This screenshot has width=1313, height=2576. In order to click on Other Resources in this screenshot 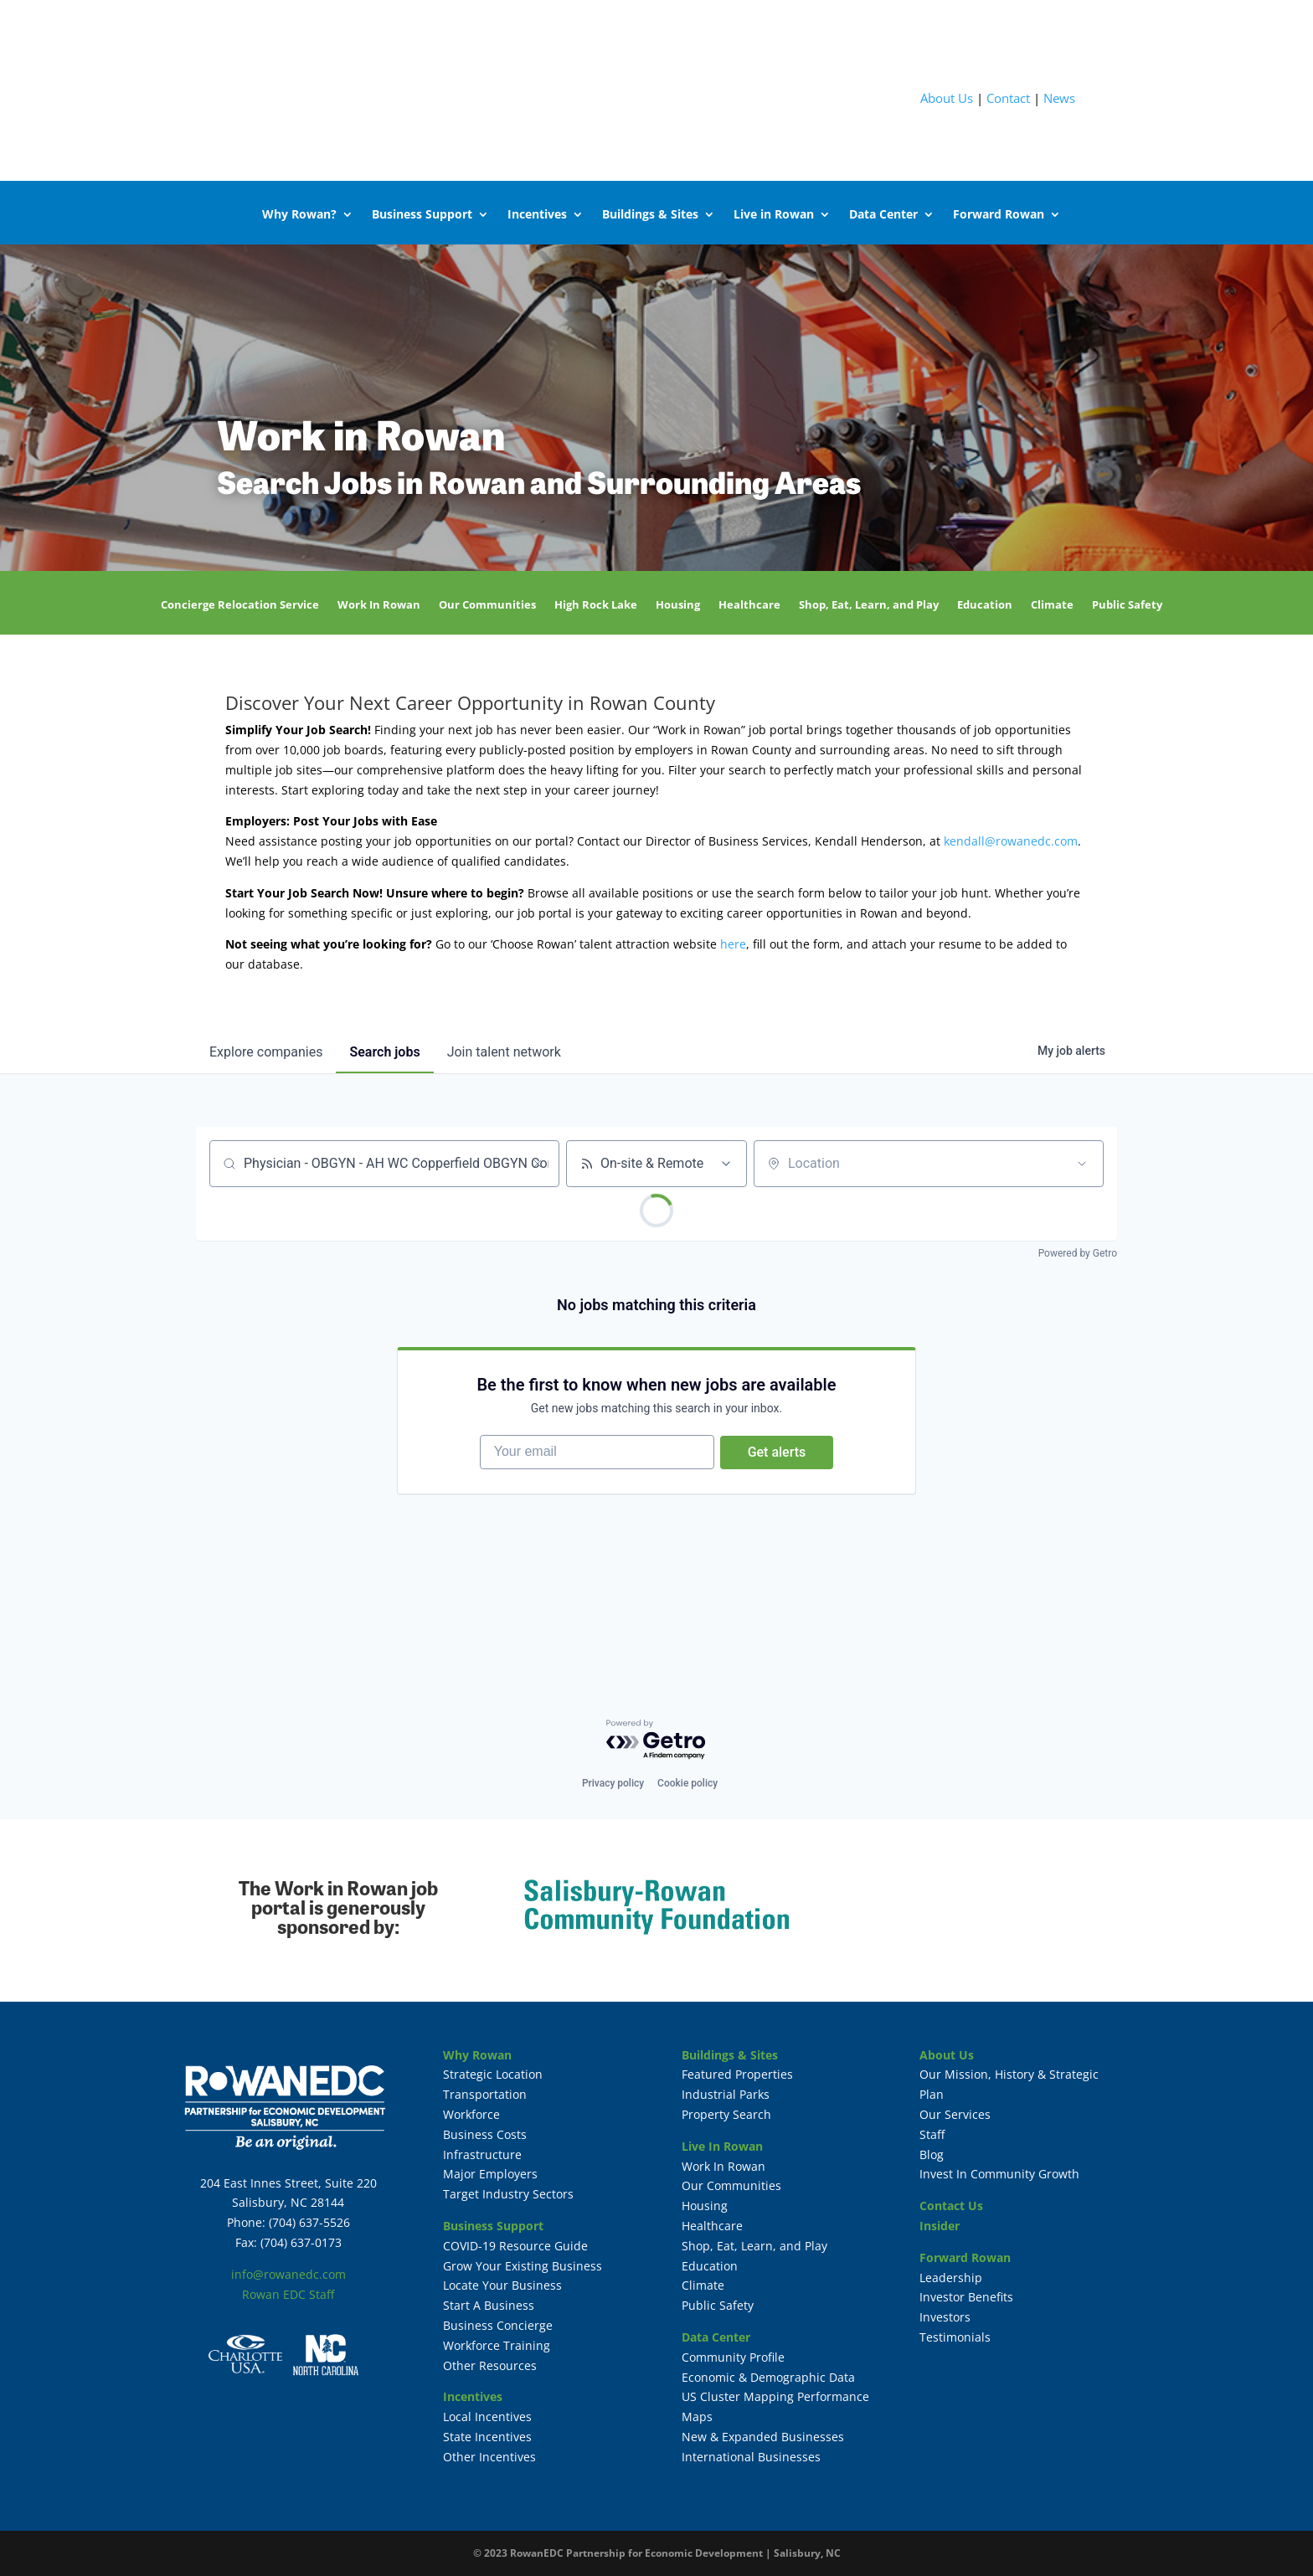, I will do `click(490, 2365)`.